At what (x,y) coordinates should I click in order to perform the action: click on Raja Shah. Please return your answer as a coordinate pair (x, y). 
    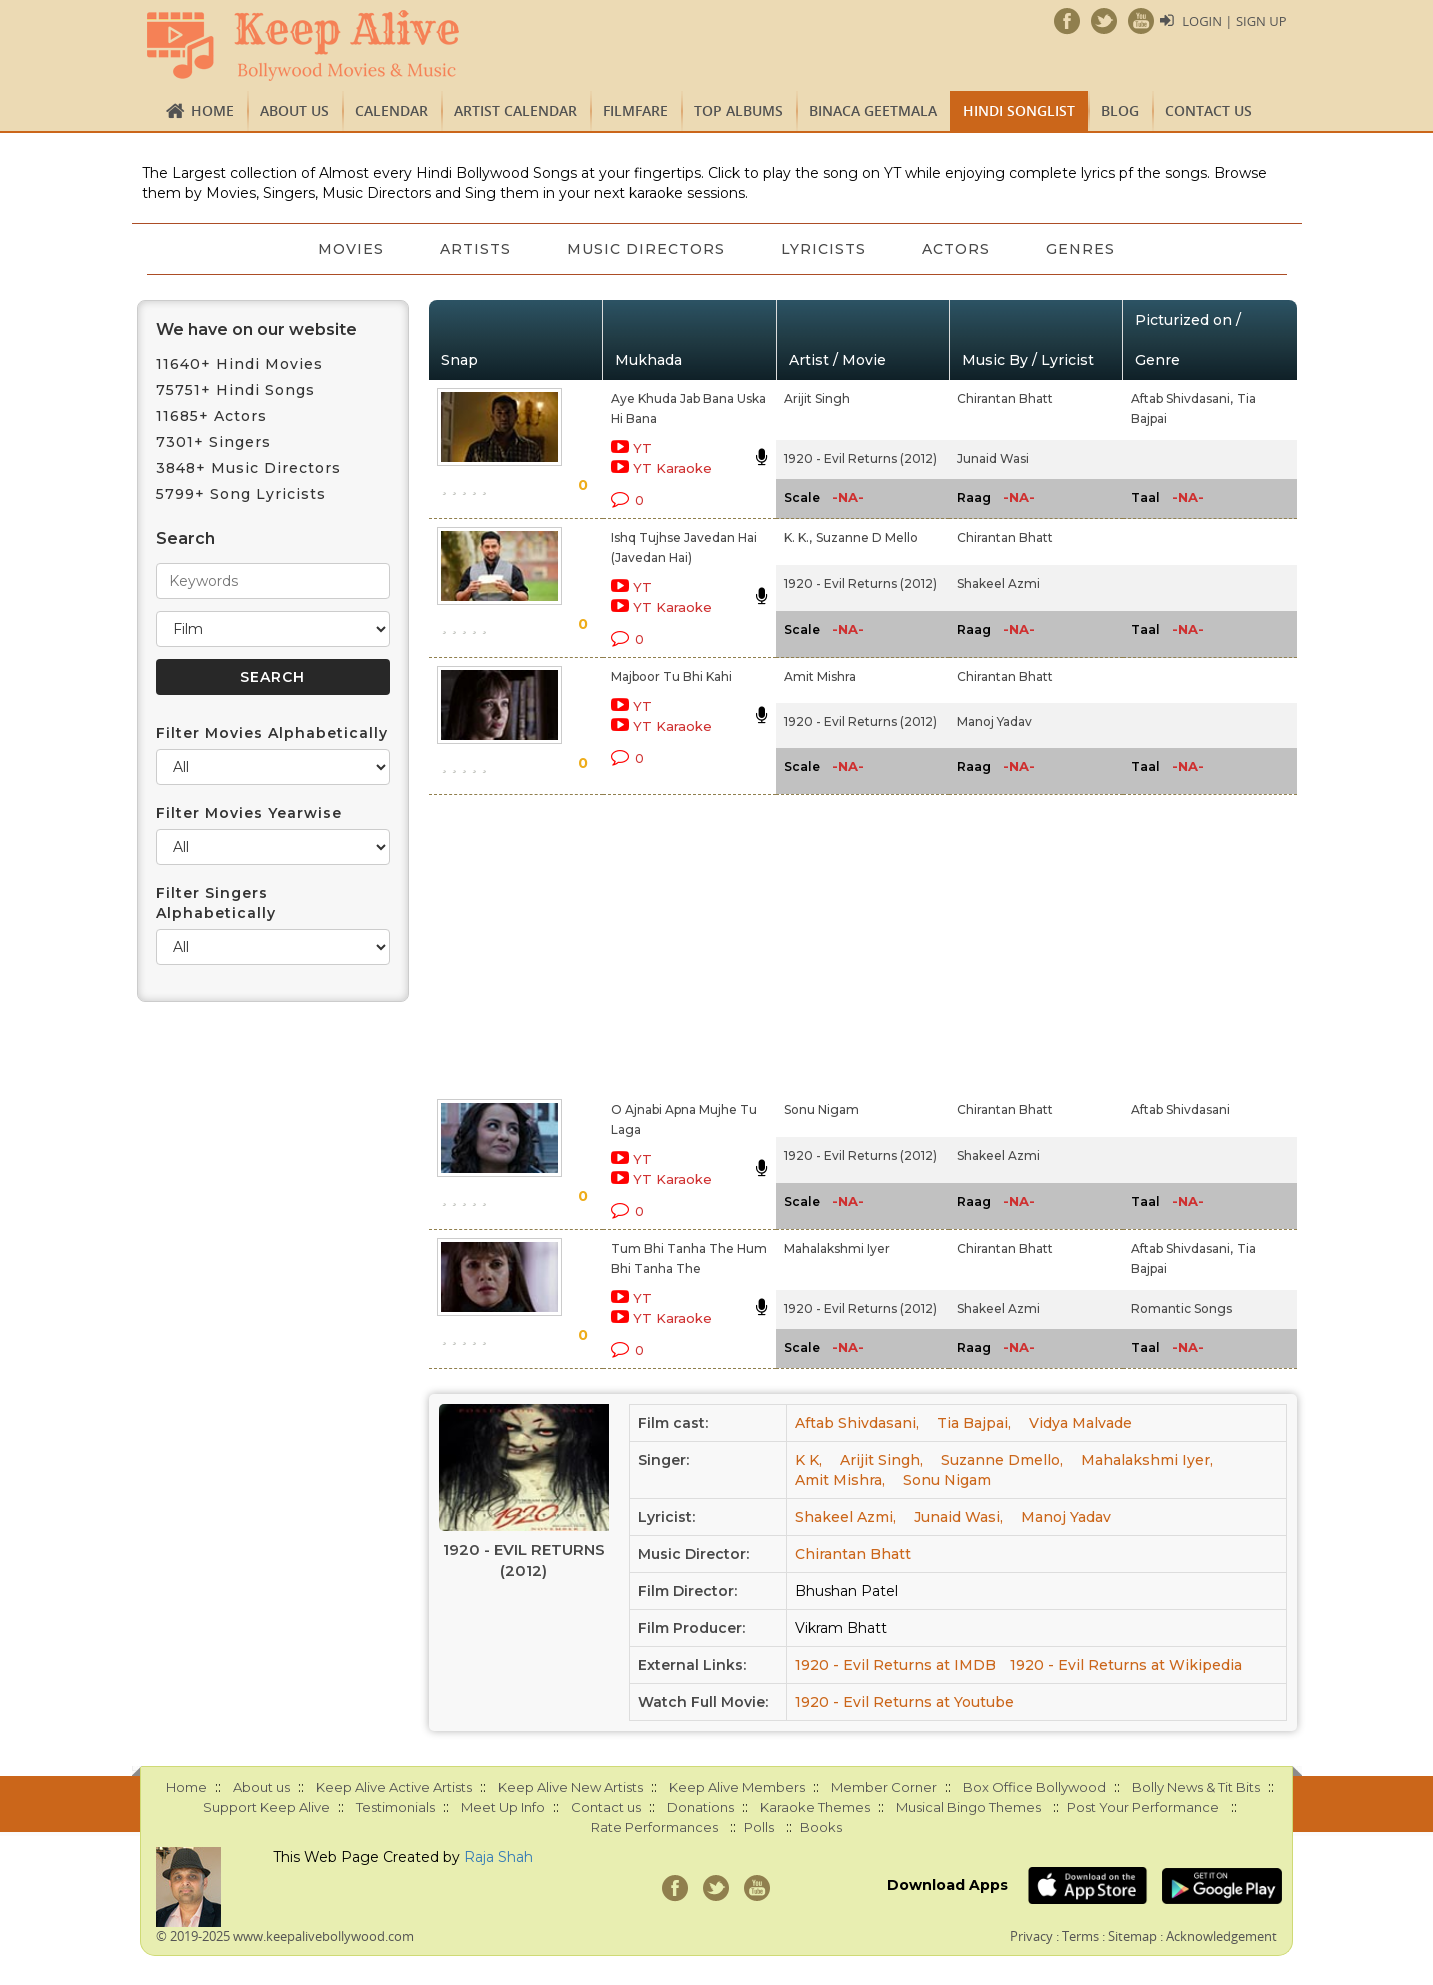
    Looking at the image, I should click on (498, 1857).